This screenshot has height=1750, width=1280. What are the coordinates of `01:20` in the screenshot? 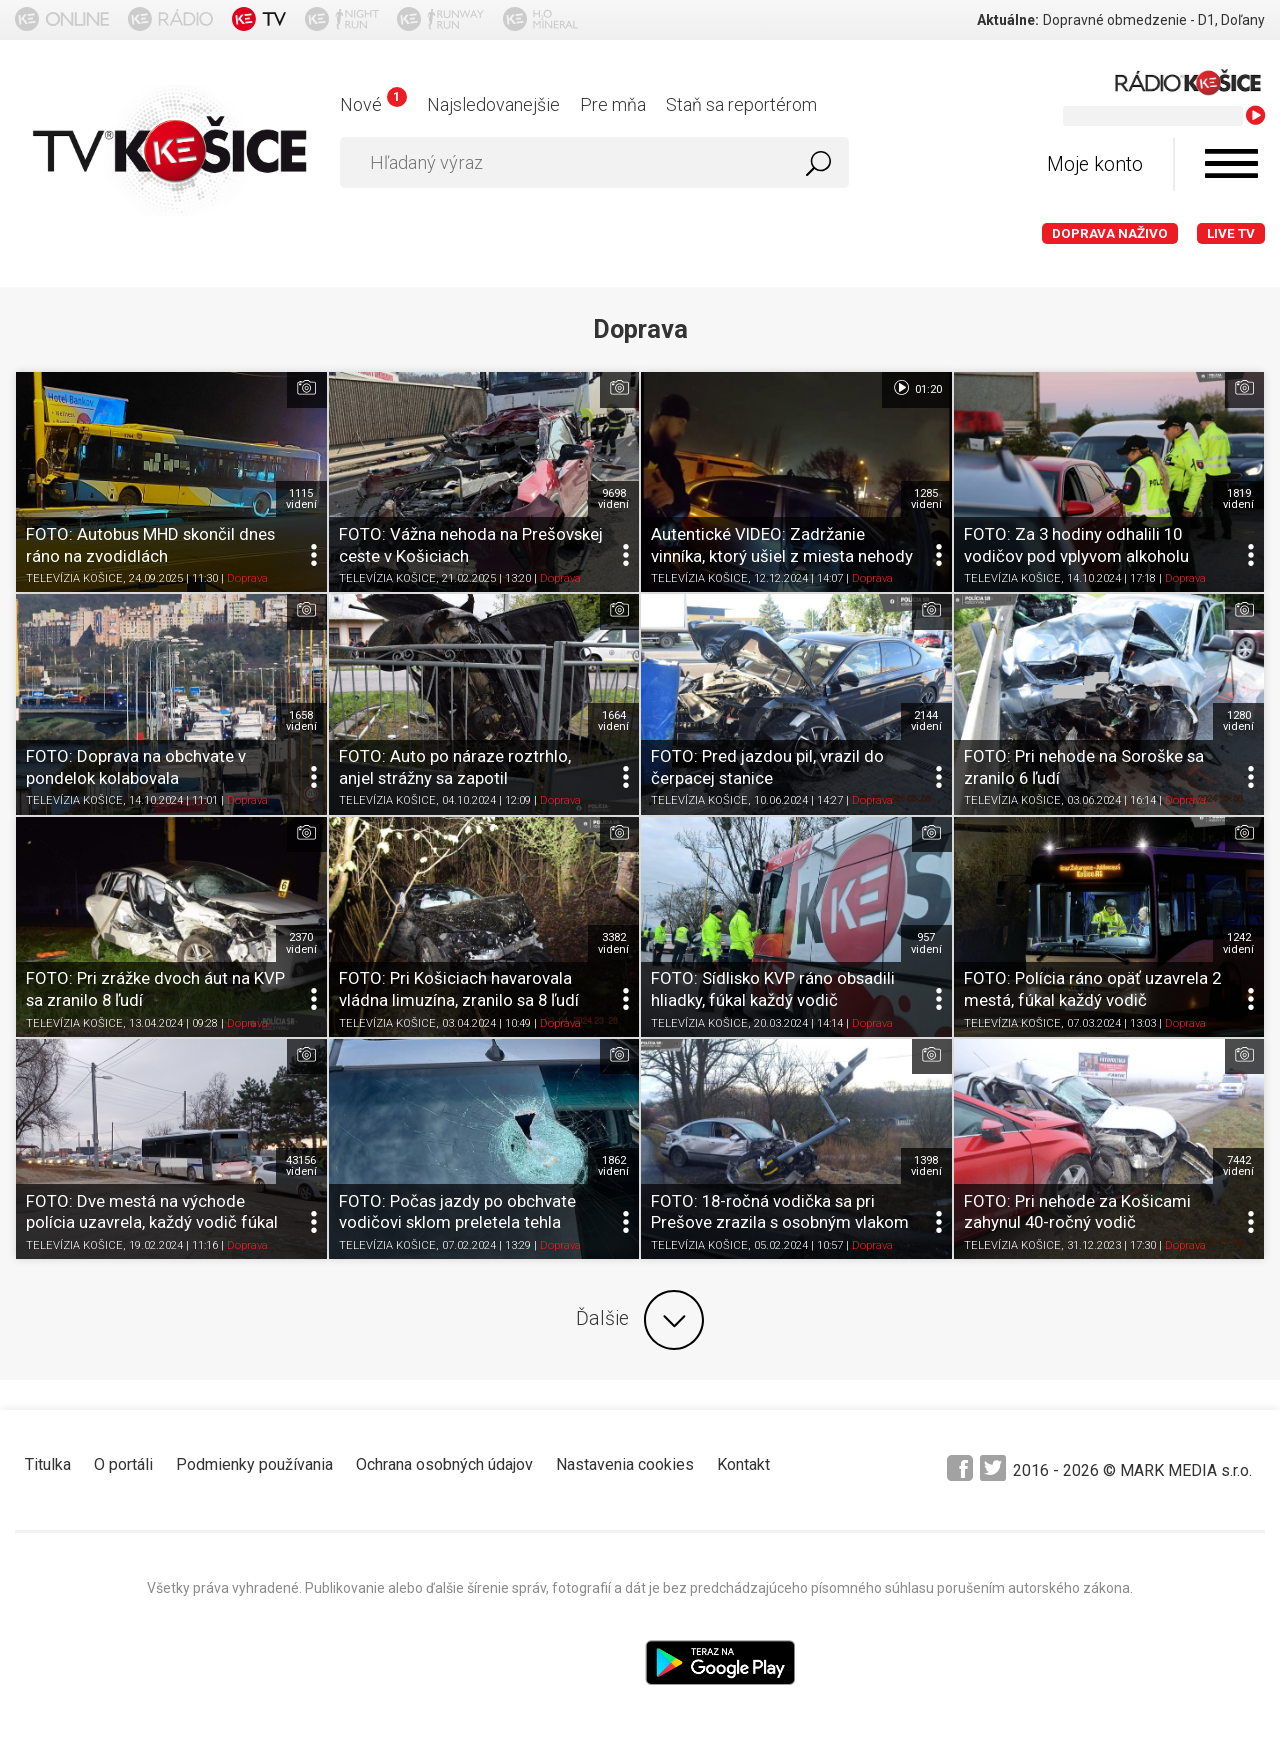 It's located at (916, 388).